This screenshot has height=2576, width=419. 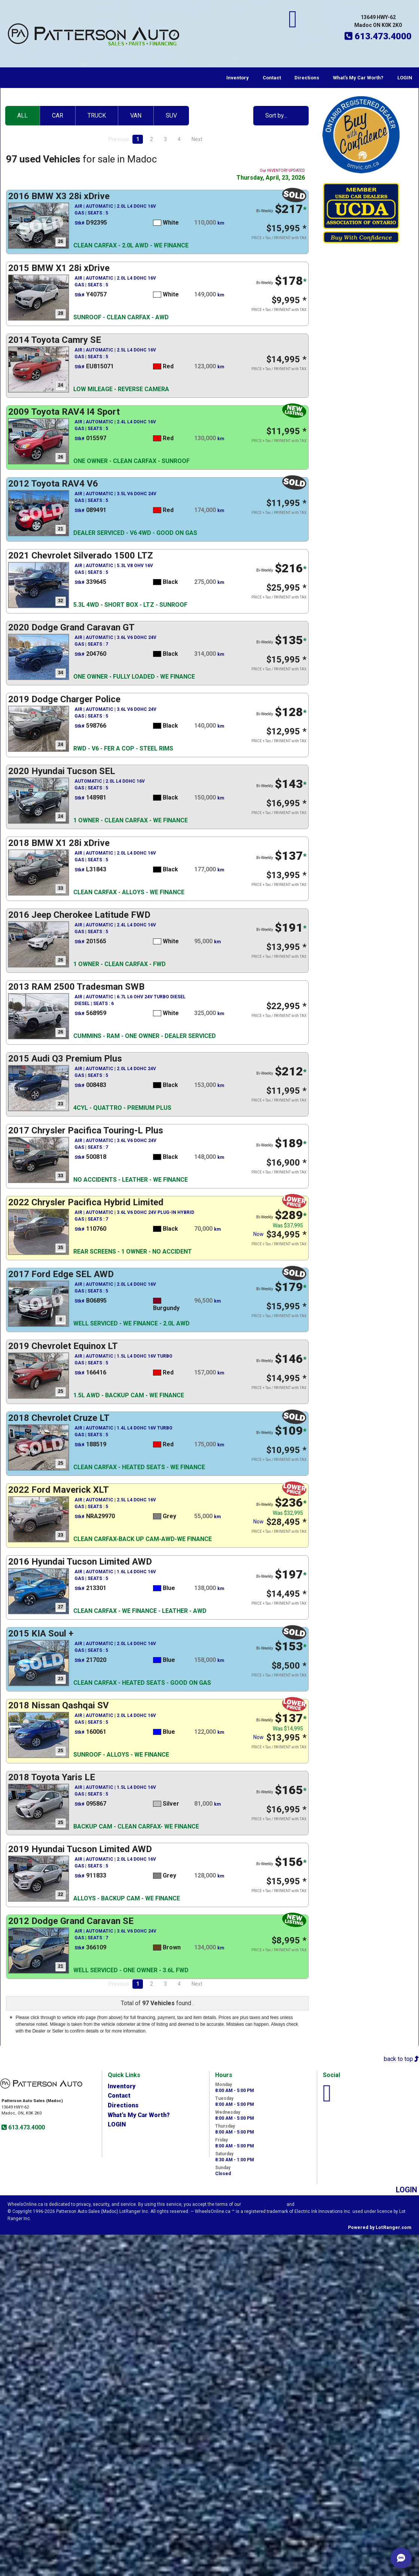 What do you see at coordinates (276, 115) in the screenshot?
I see `Sort by…` at bounding box center [276, 115].